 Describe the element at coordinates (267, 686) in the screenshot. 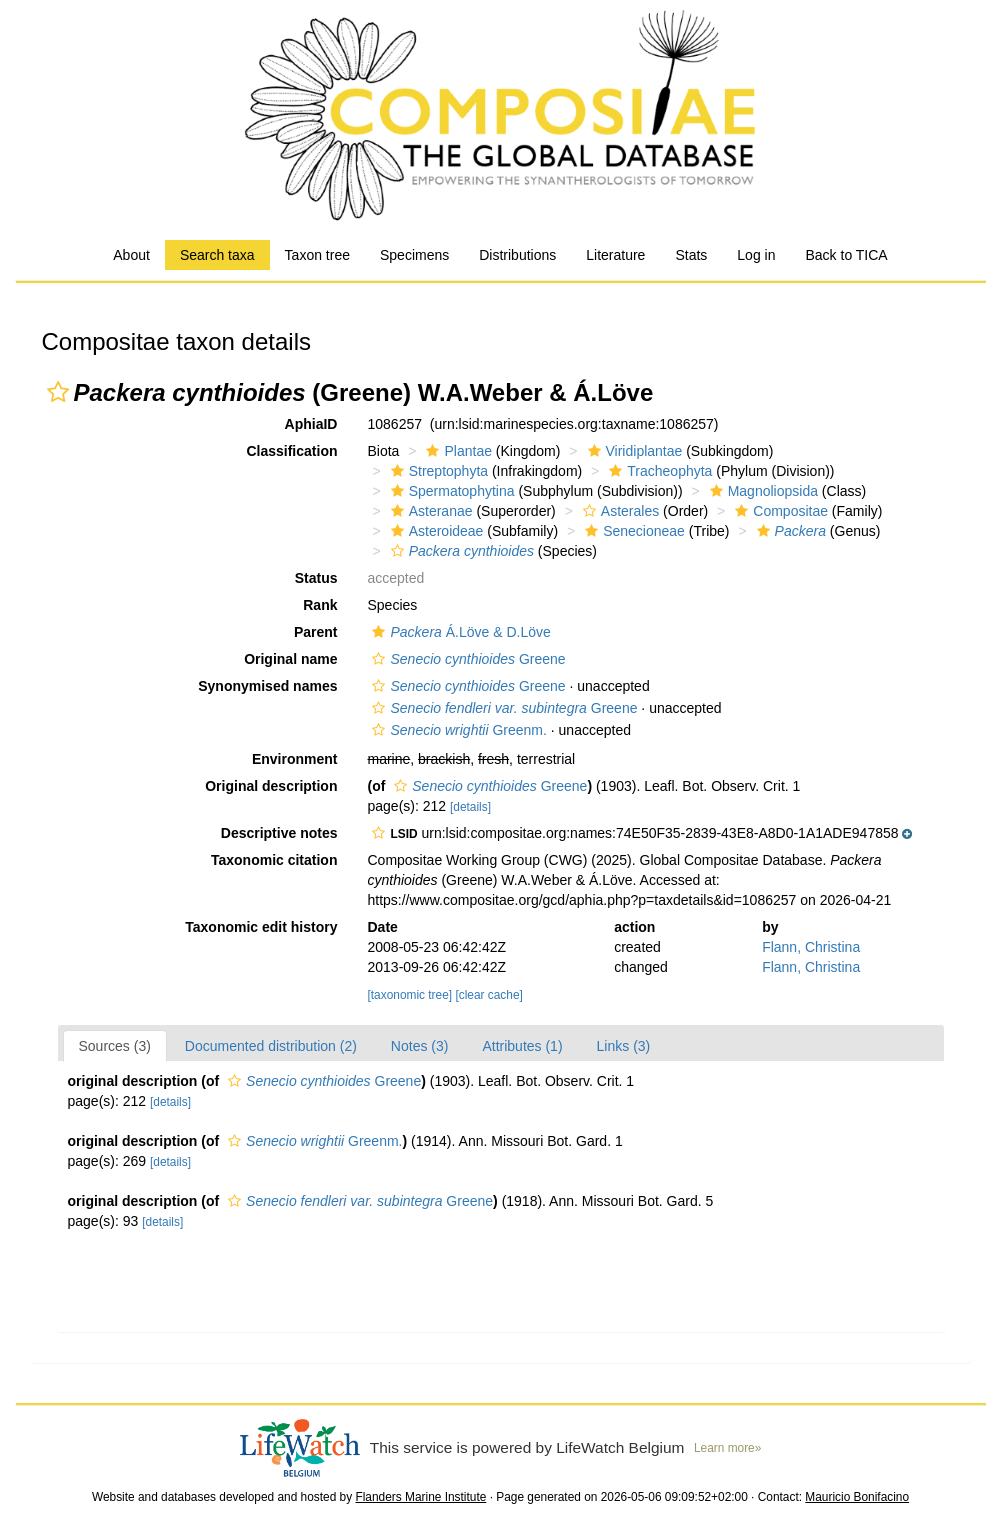

I see `Synonymised names` at that location.